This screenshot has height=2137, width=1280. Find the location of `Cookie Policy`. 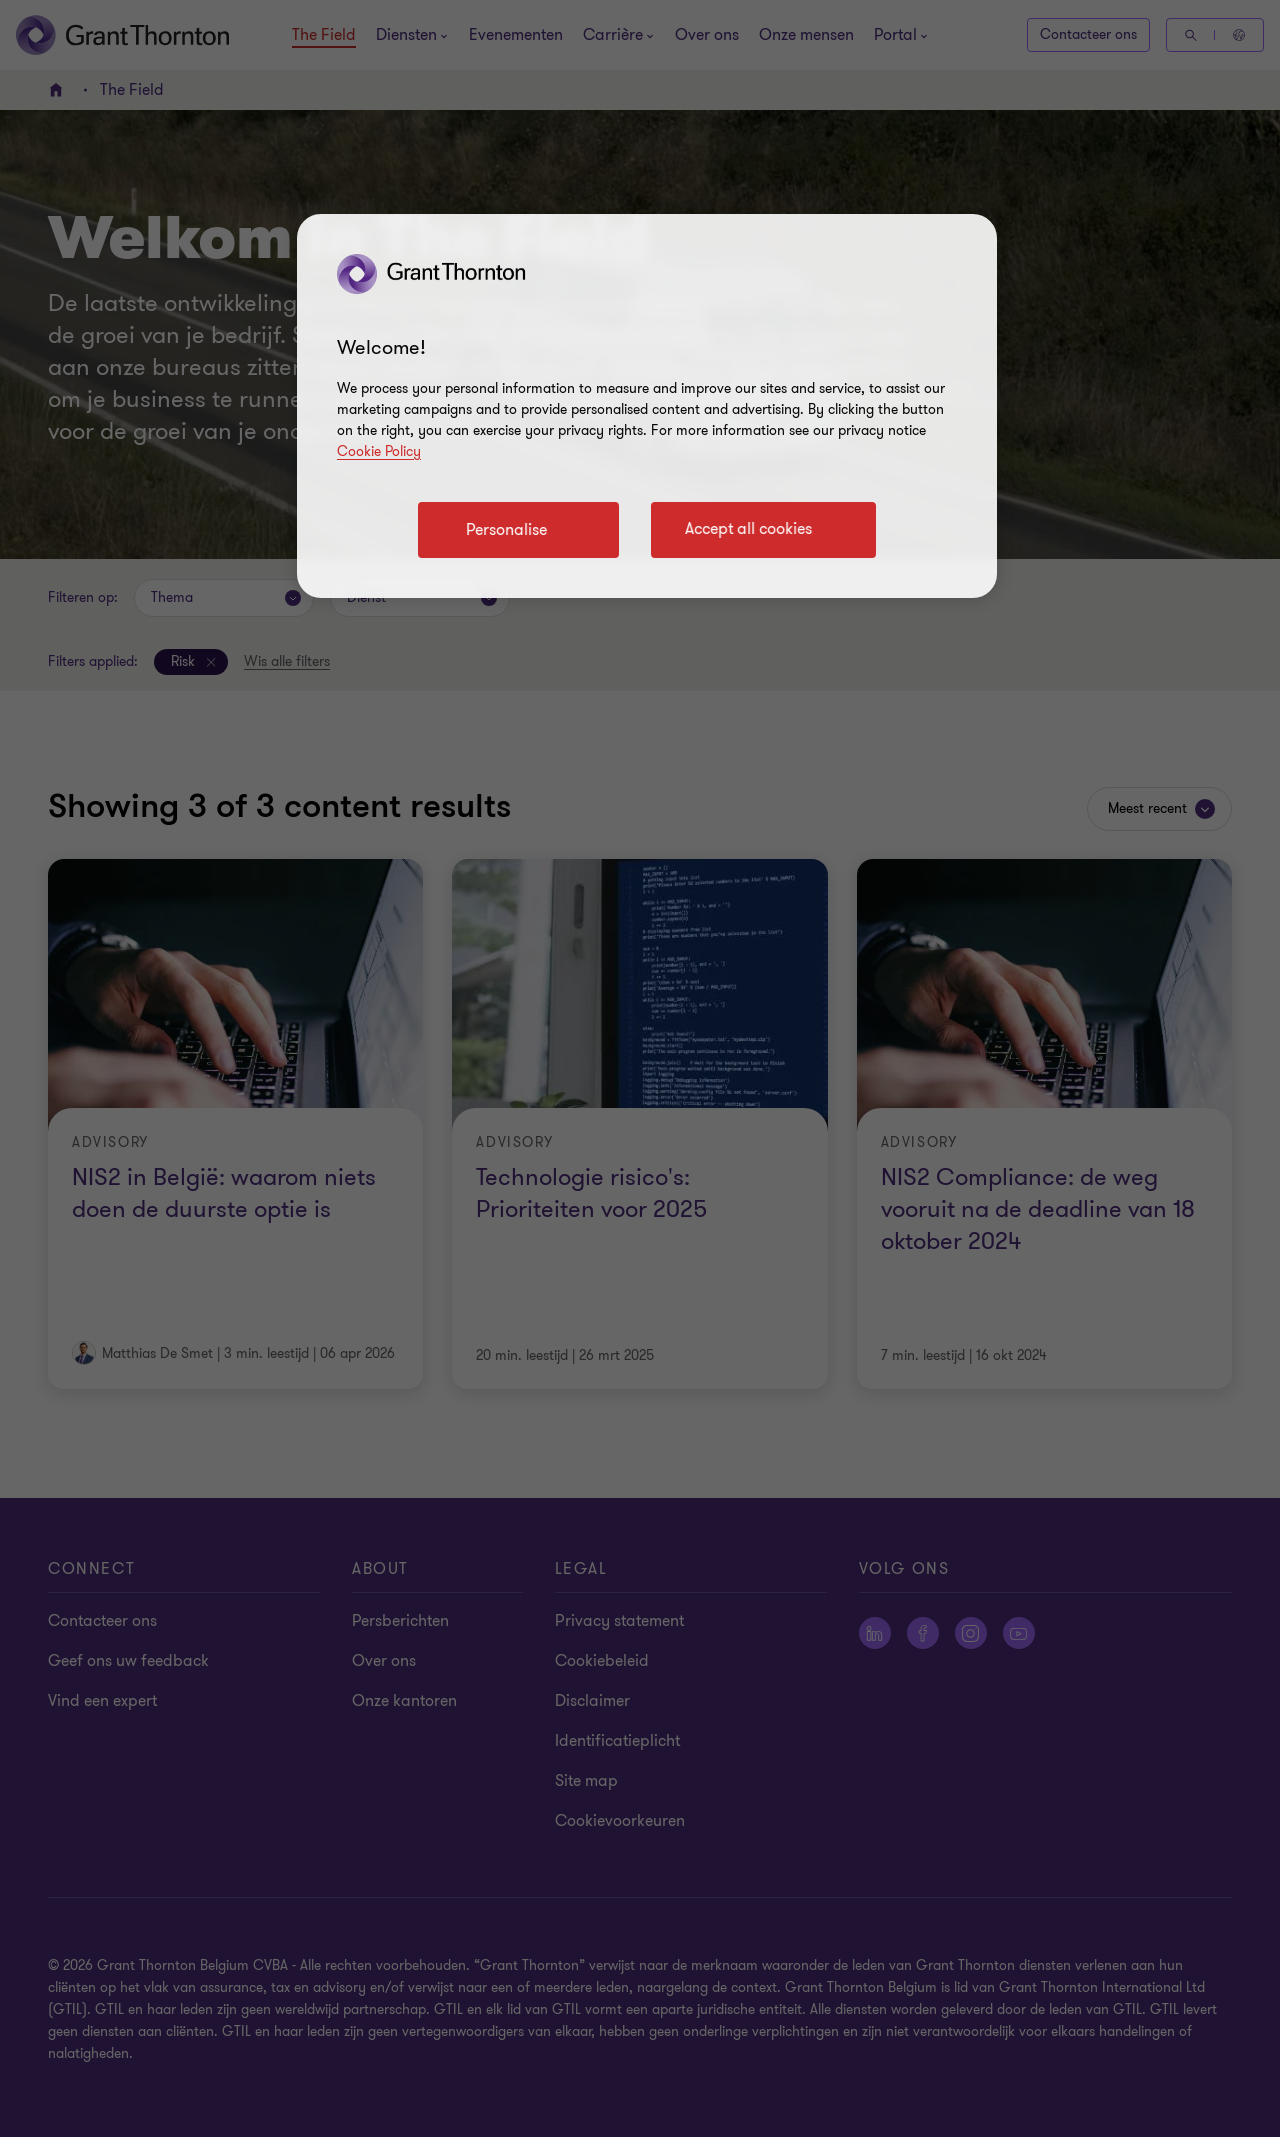

Cookie Policy is located at coordinates (379, 451).